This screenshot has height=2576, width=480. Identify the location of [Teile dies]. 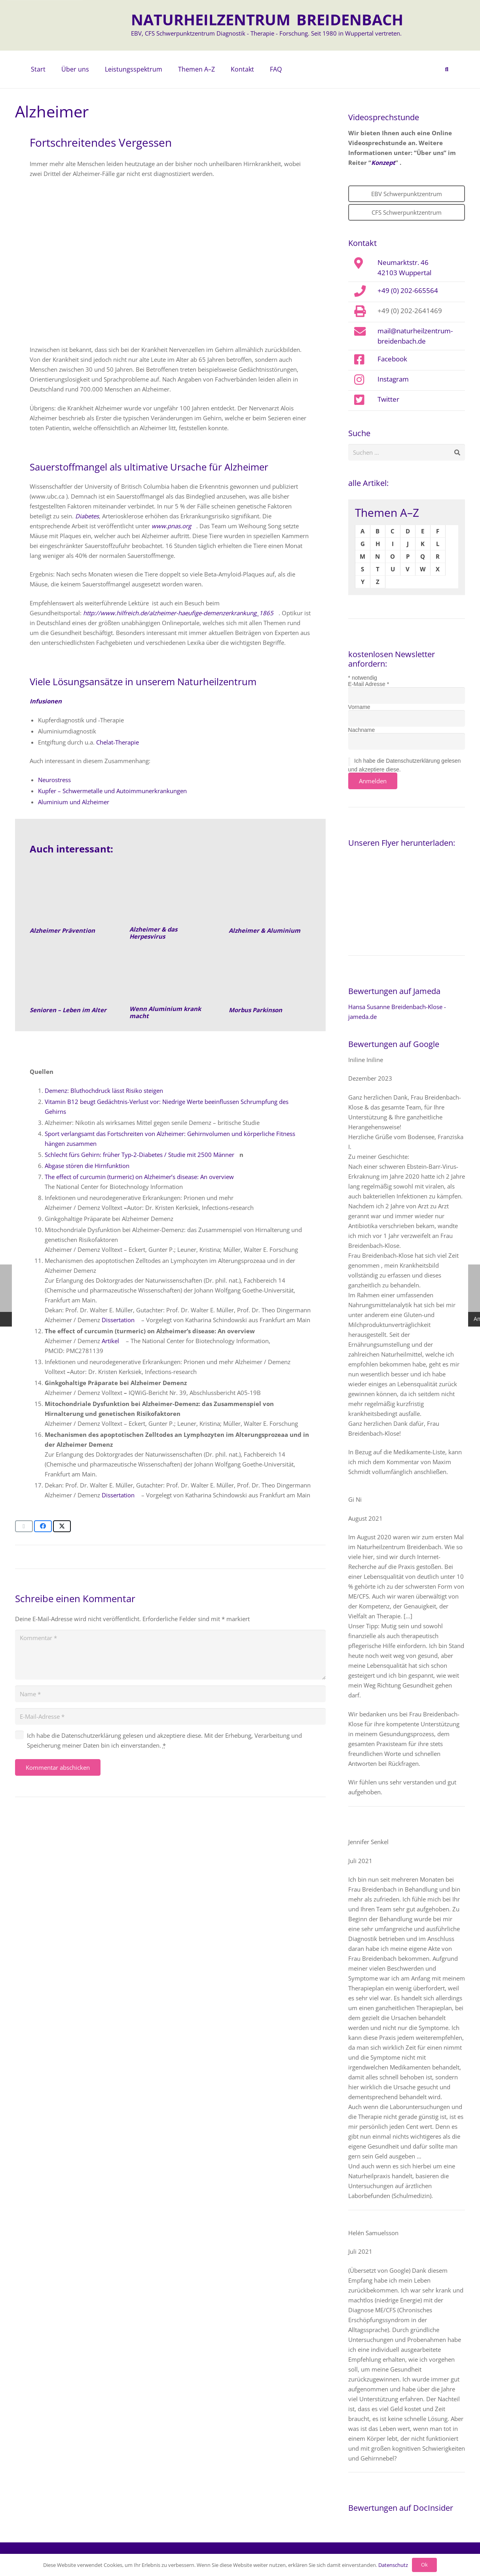
(43, 1526).